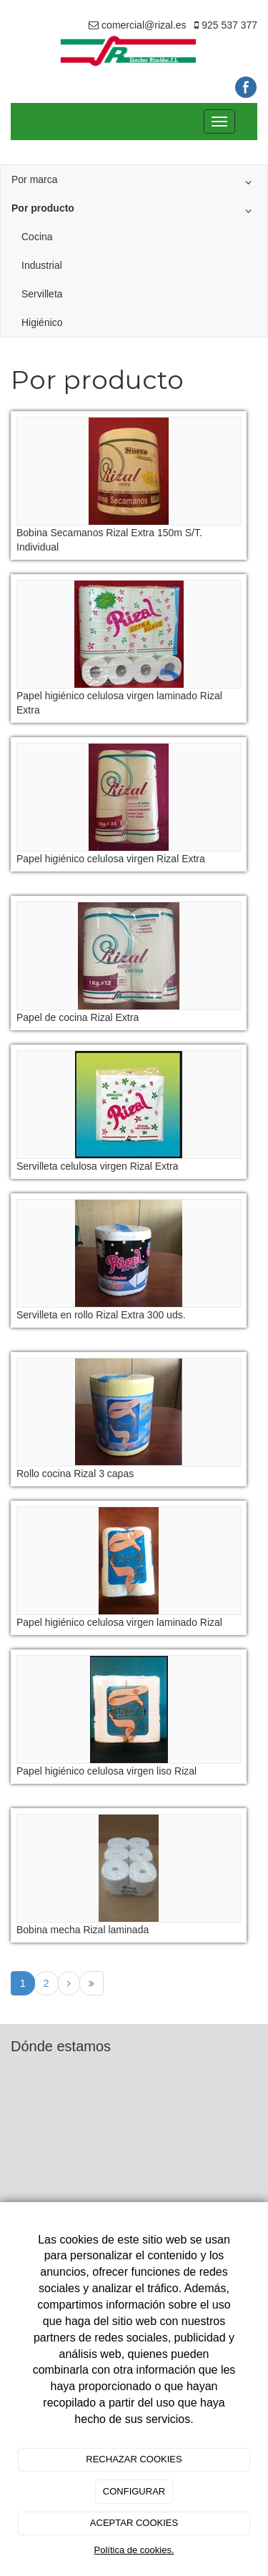 The width and height of the screenshot is (268, 2576). What do you see at coordinates (42, 322) in the screenshot?
I see `Higiénico` at bounding box center [42, 322].